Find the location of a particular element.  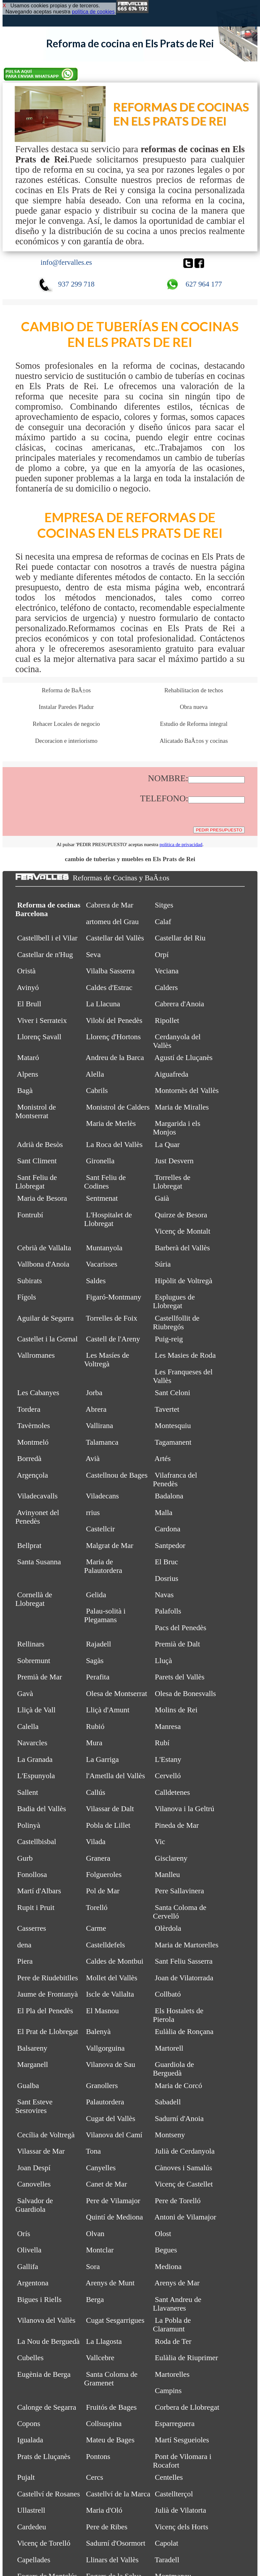

Castellví de la Marca is located at coordinates (118, 2494).